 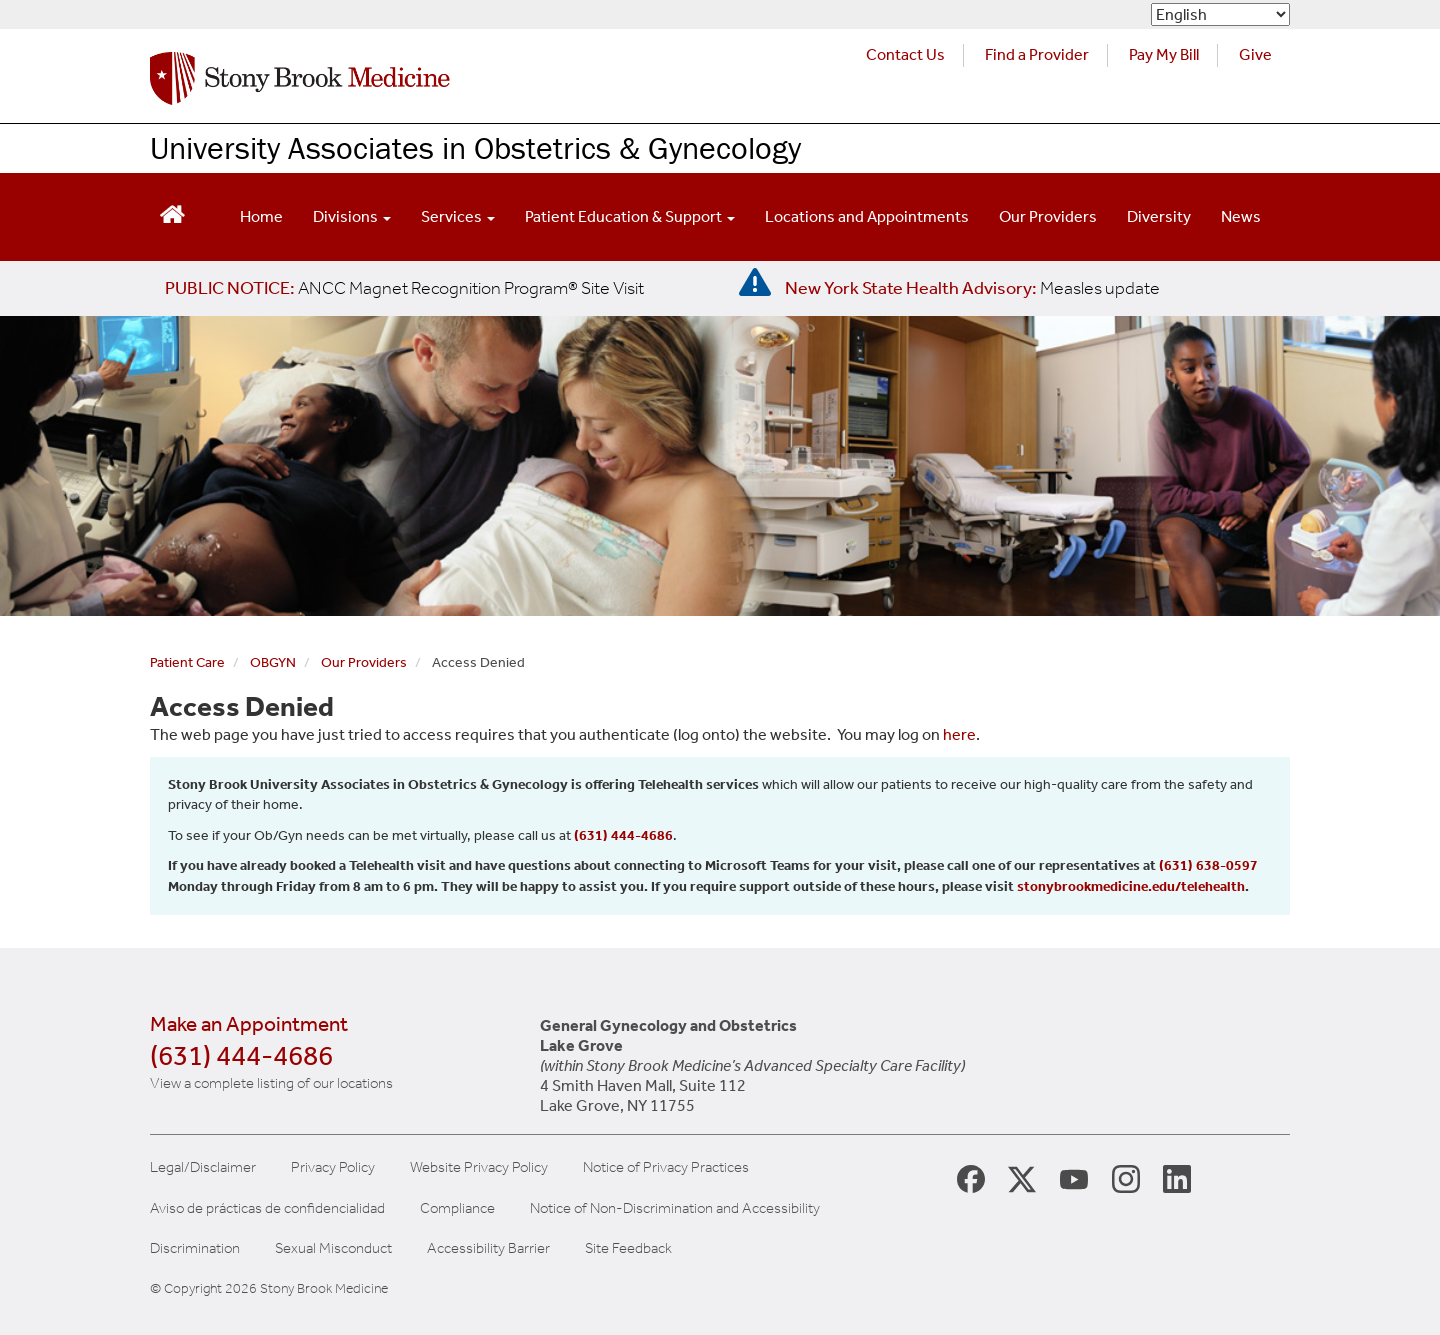 What do you see at coordinates (867, 216) in the screenshot?
I see `Locations and Appointments` at bounding box center [867, 216].